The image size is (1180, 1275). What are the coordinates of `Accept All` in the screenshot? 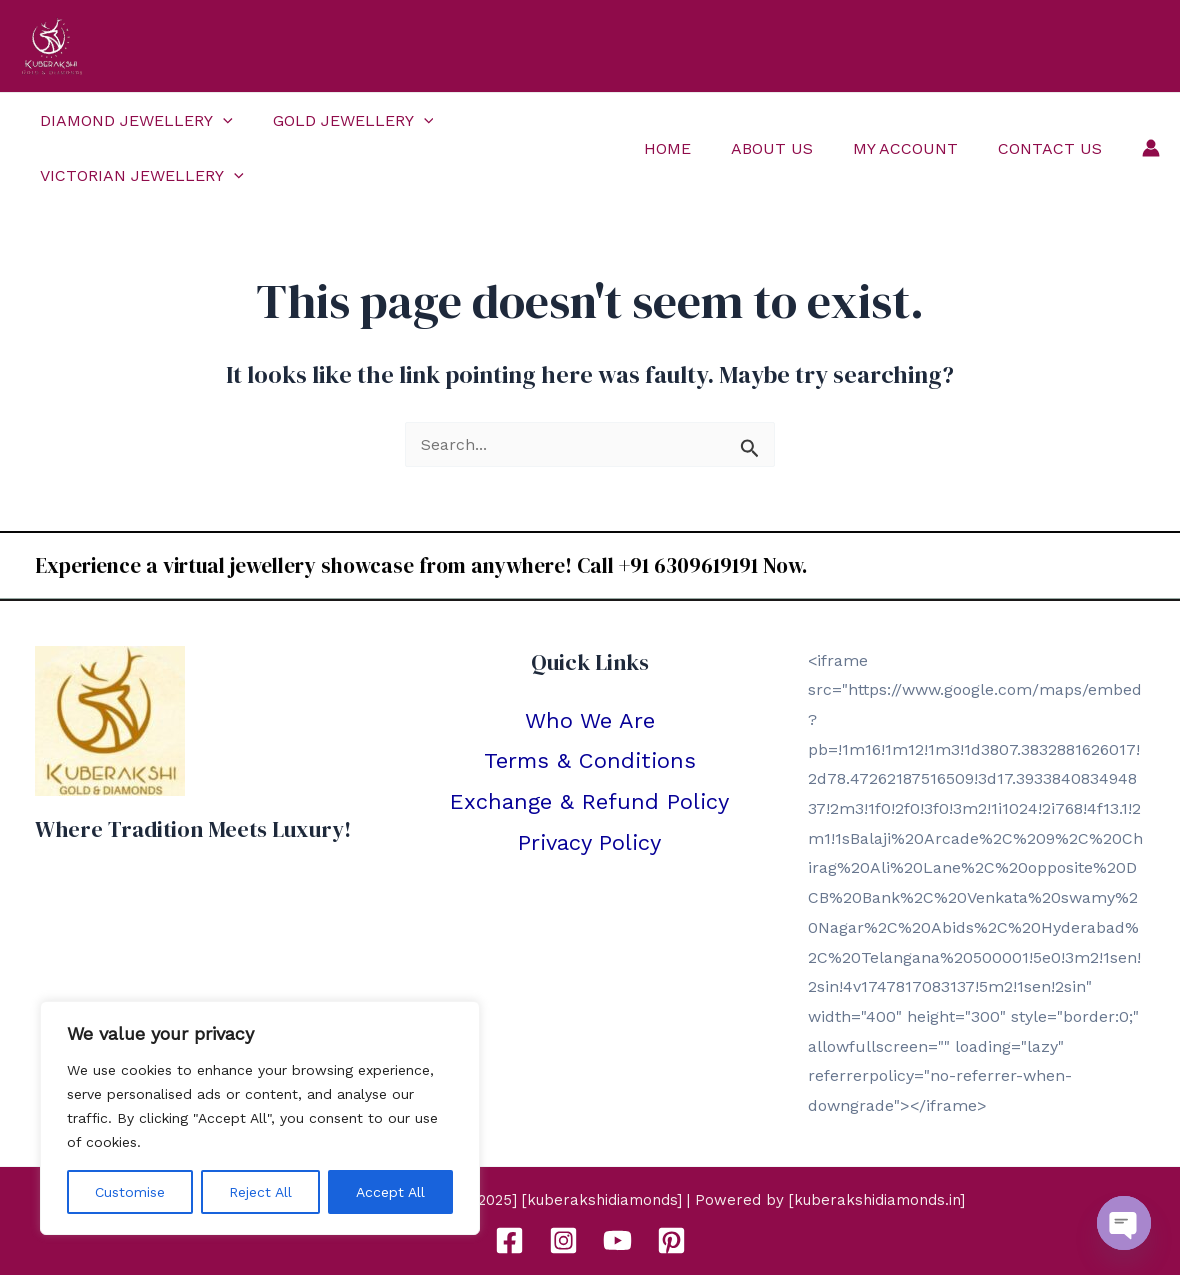 It's located at (390, 1192).